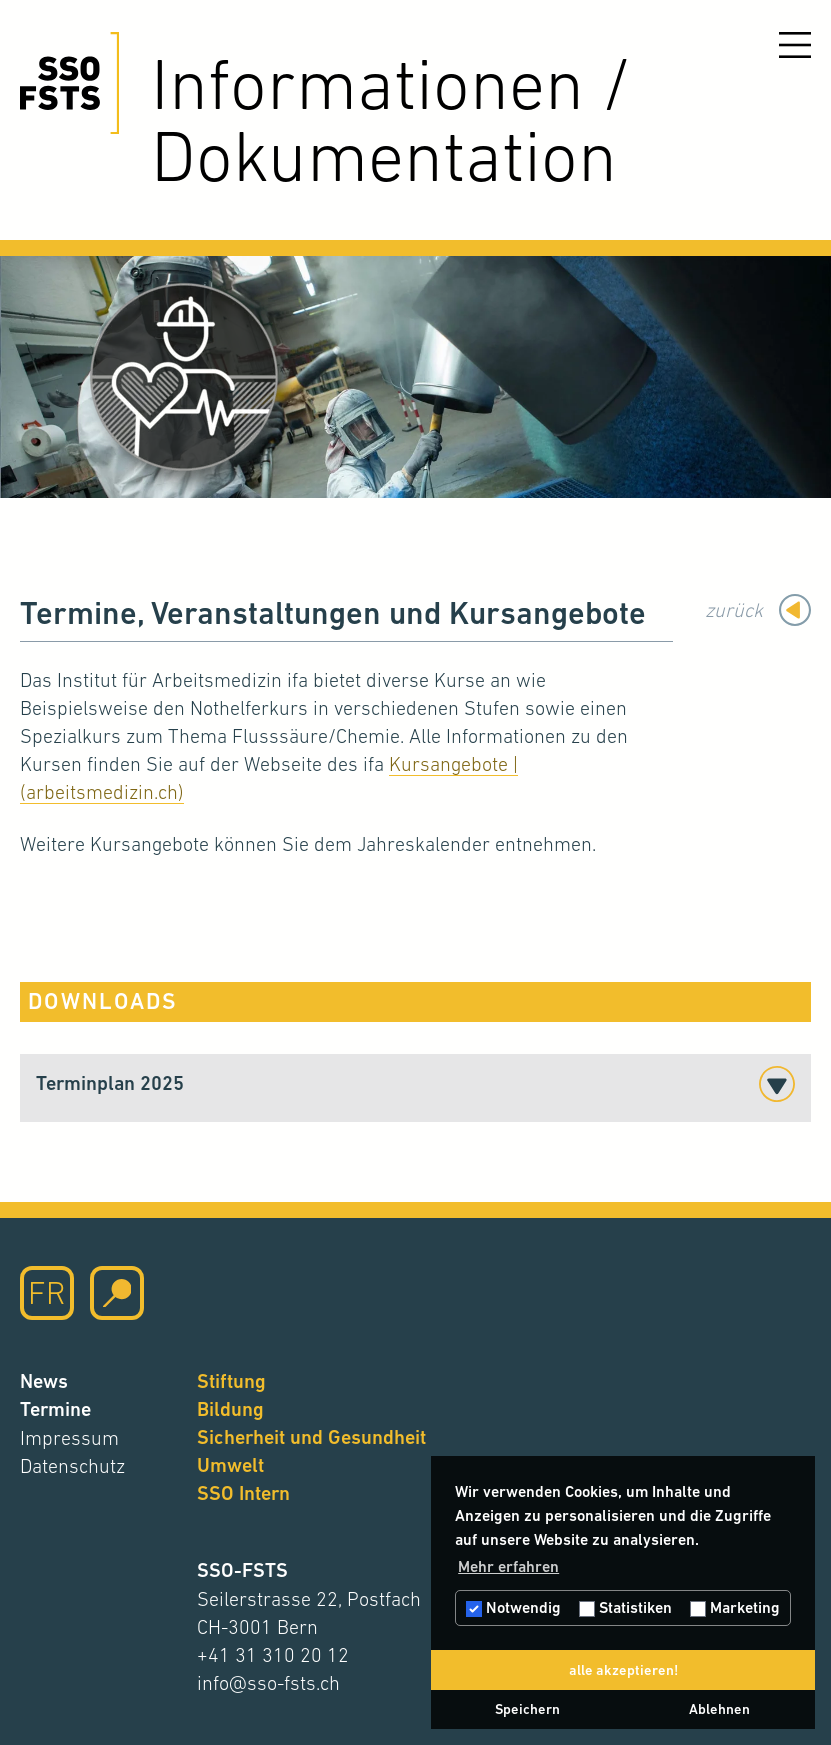 Image resolution: width=831 pixels, height=1745 pixels. I want to click on [Hier klicken um auf die Startseite zu gelangen], so click(69, 83).